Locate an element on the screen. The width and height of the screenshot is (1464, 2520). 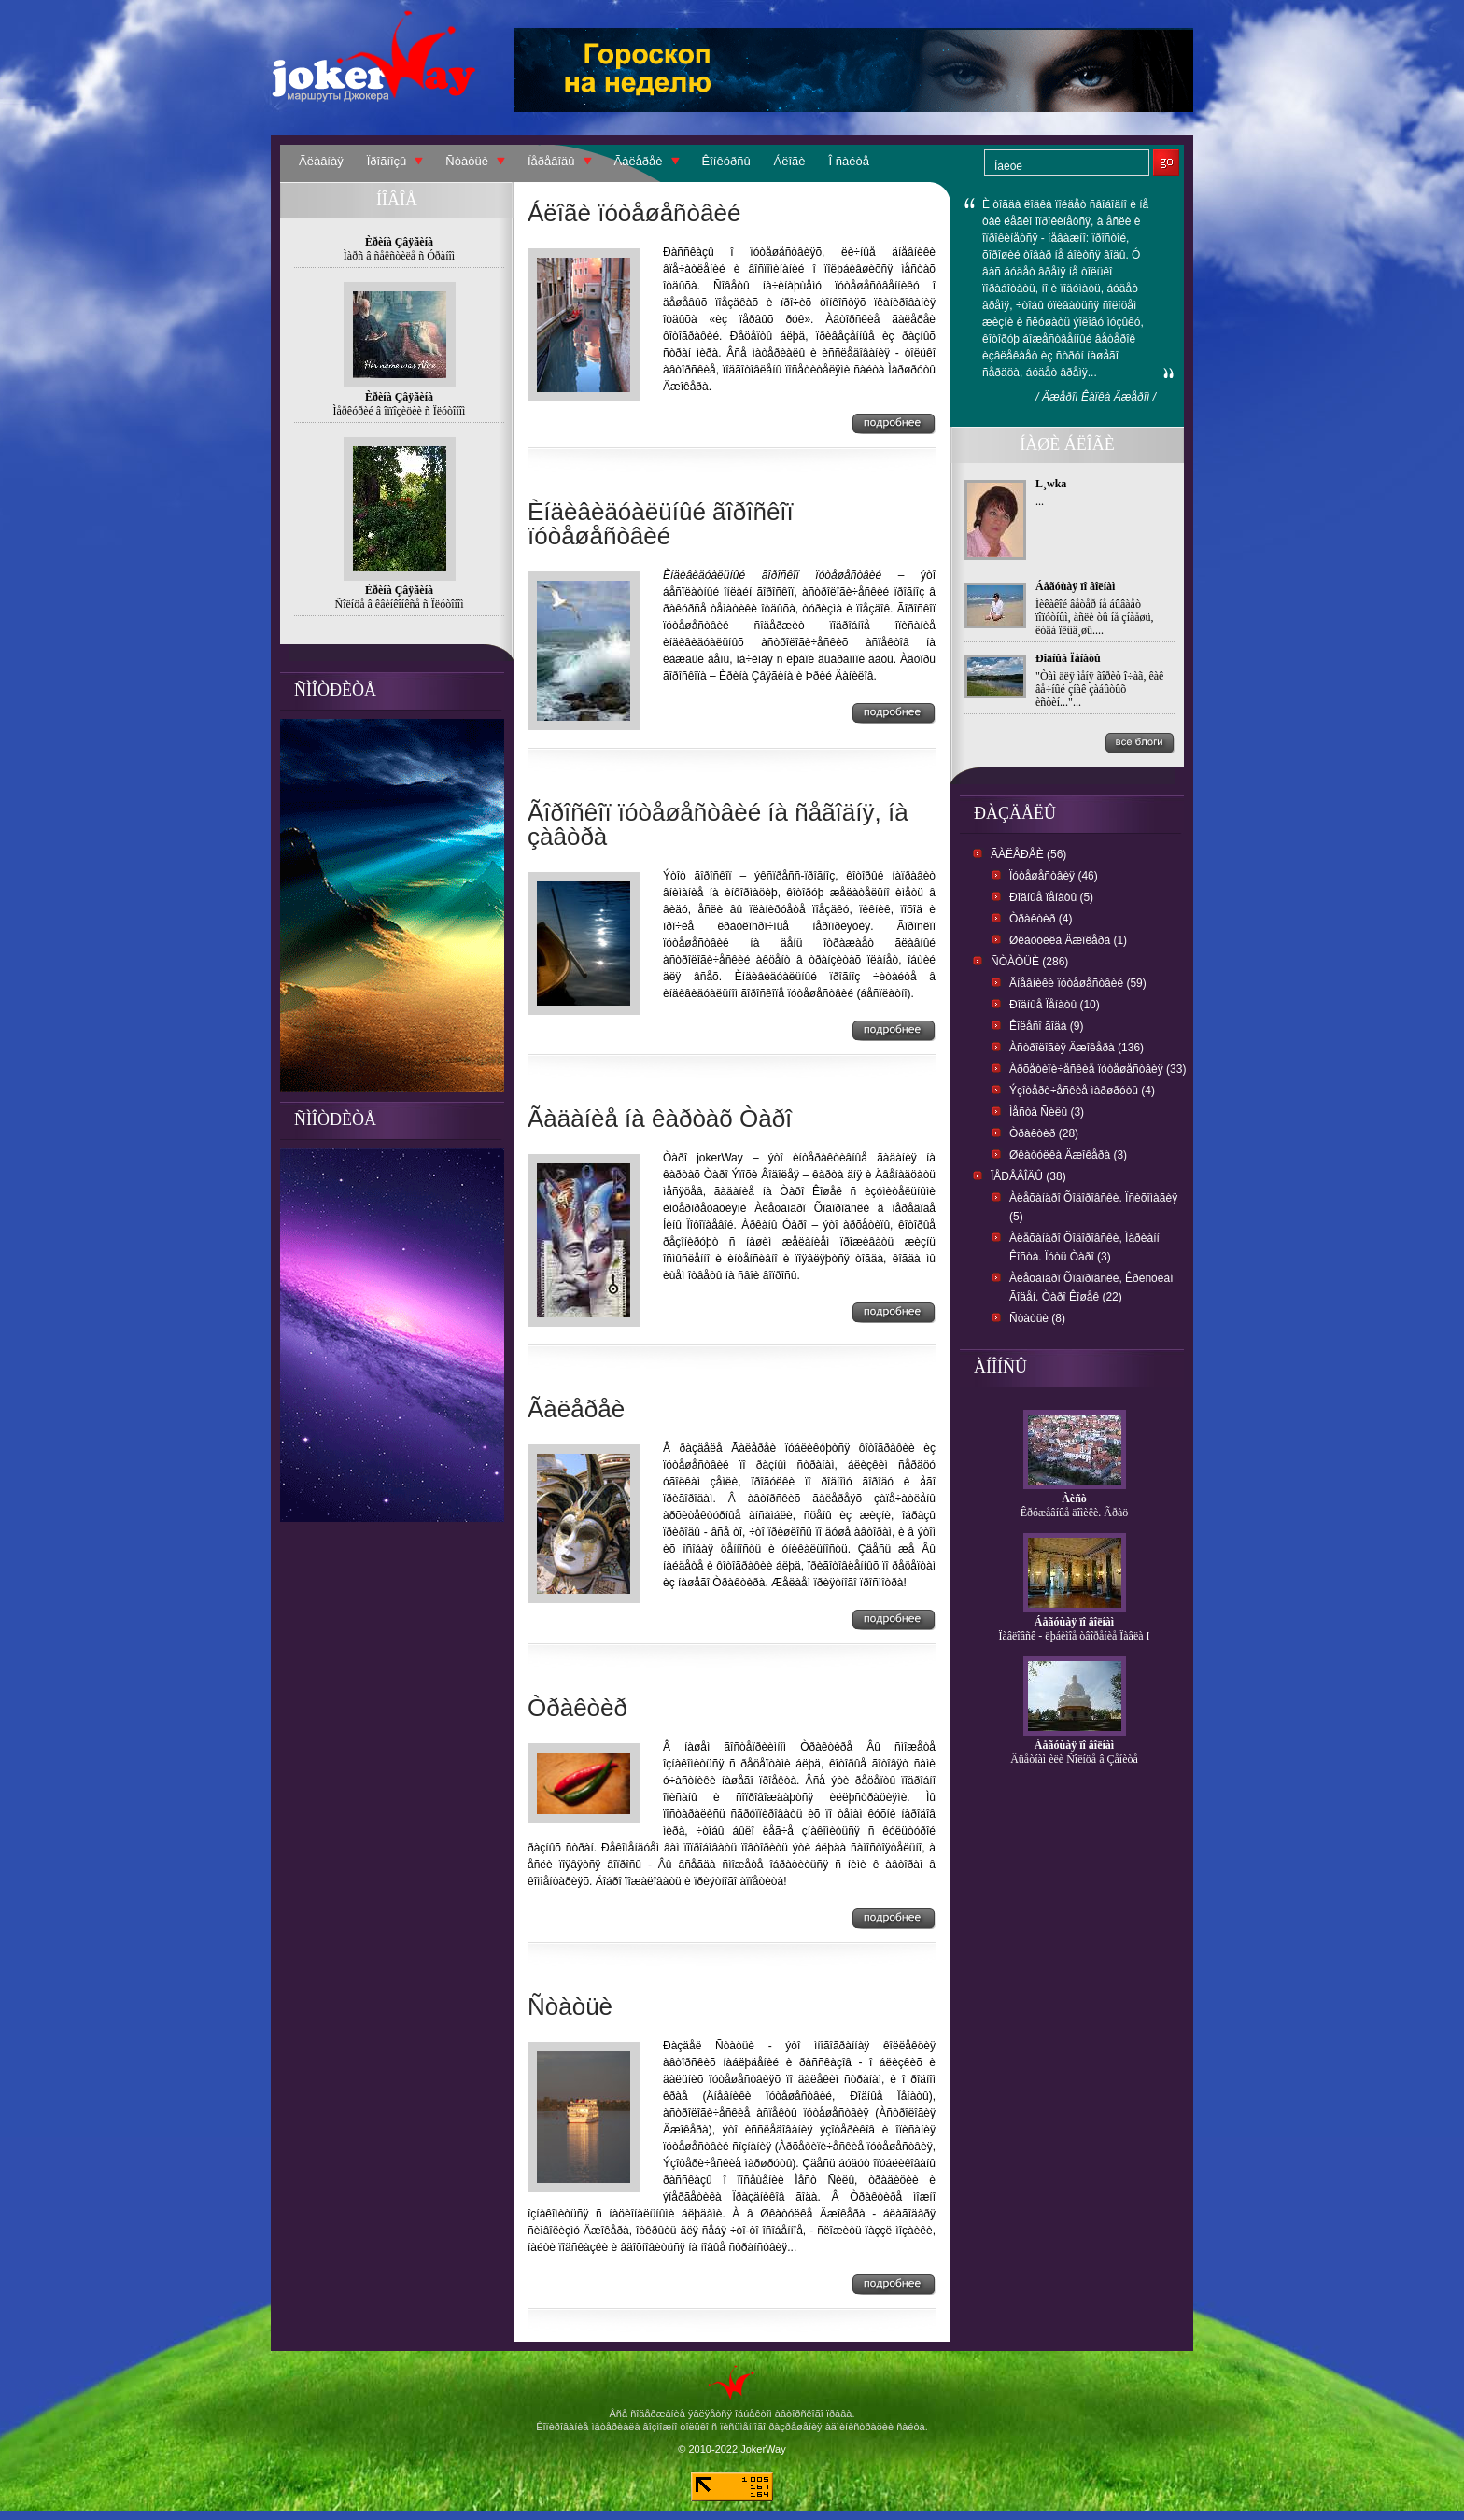
Ïóòåøåñòâèÿ (46) is located at coordinates (1053, 875).